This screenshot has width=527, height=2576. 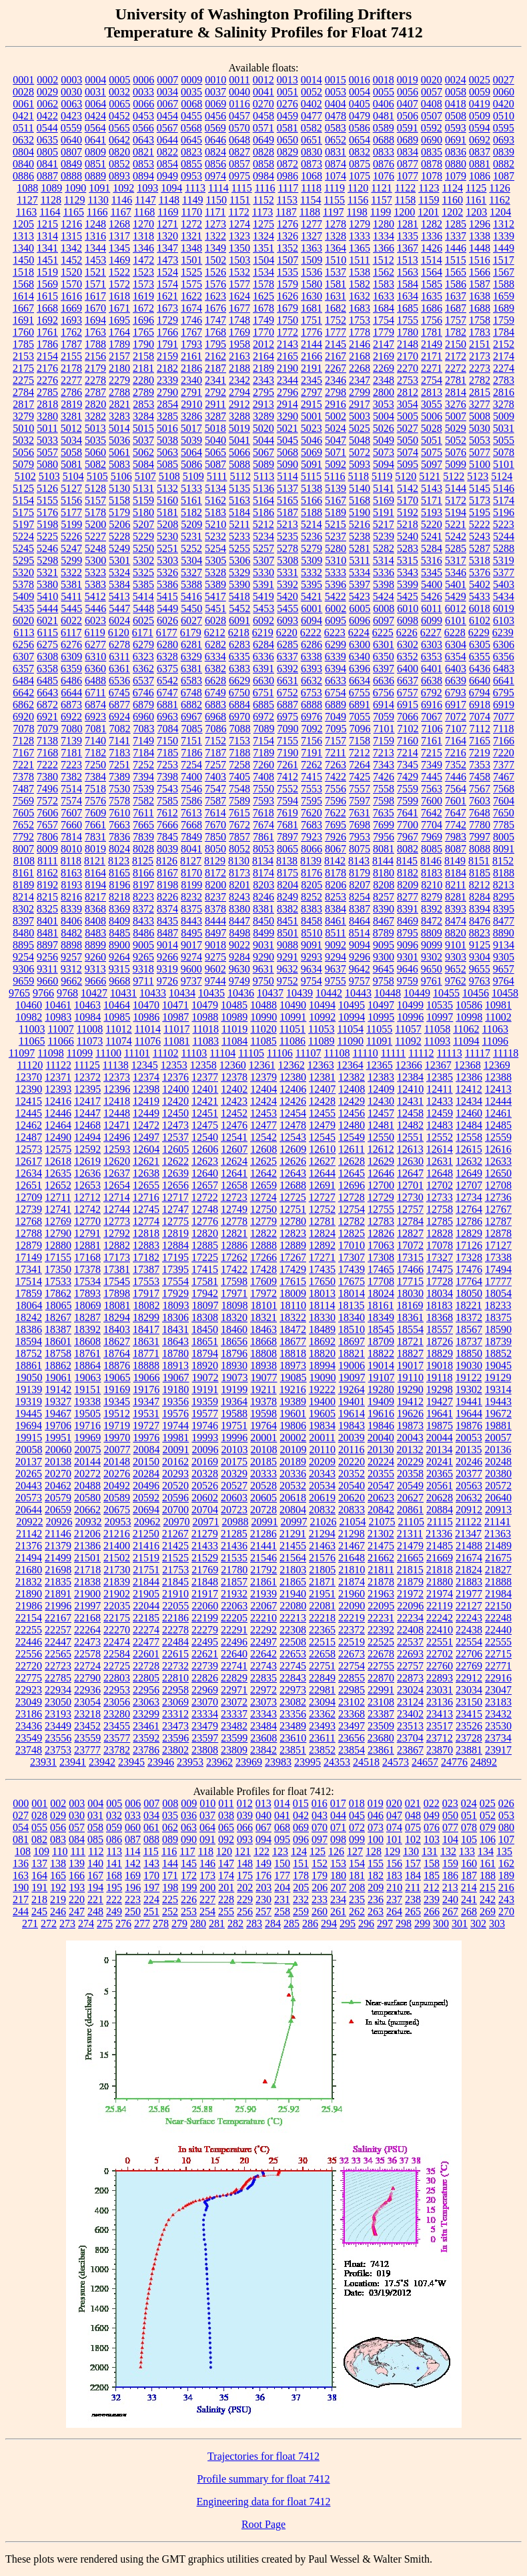 What do you see at coordinates (243, 1851) in the screenshot?
I see `121` at bounding box center [243, 1851].